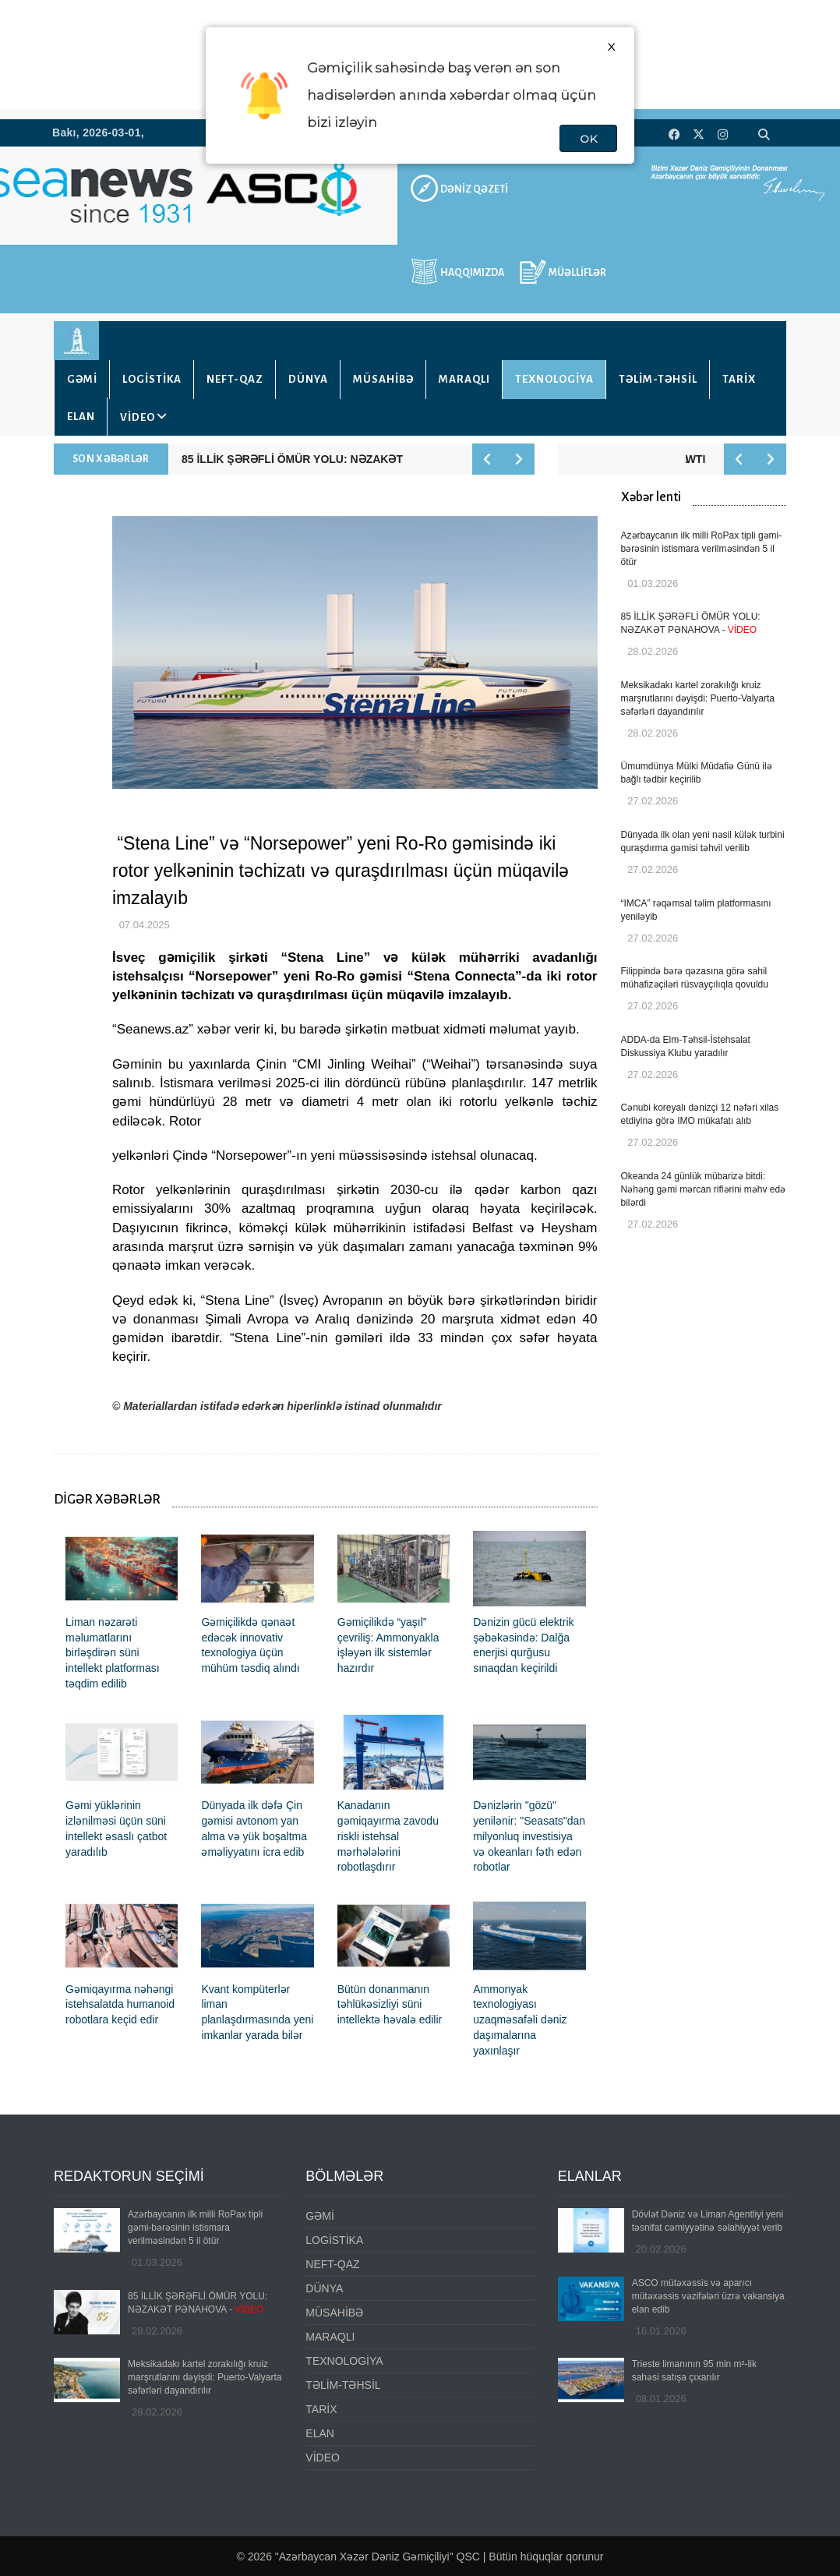 The image size is (840, 2576). What do you see at coordinates (529, 1836) in the screenshot?
I see `Dənizlərin "gözü" yenilənir: "Seasats"dan milyonluq investisiya və okeanları fəth edən robotlar` at bounding box center [529, 1836].